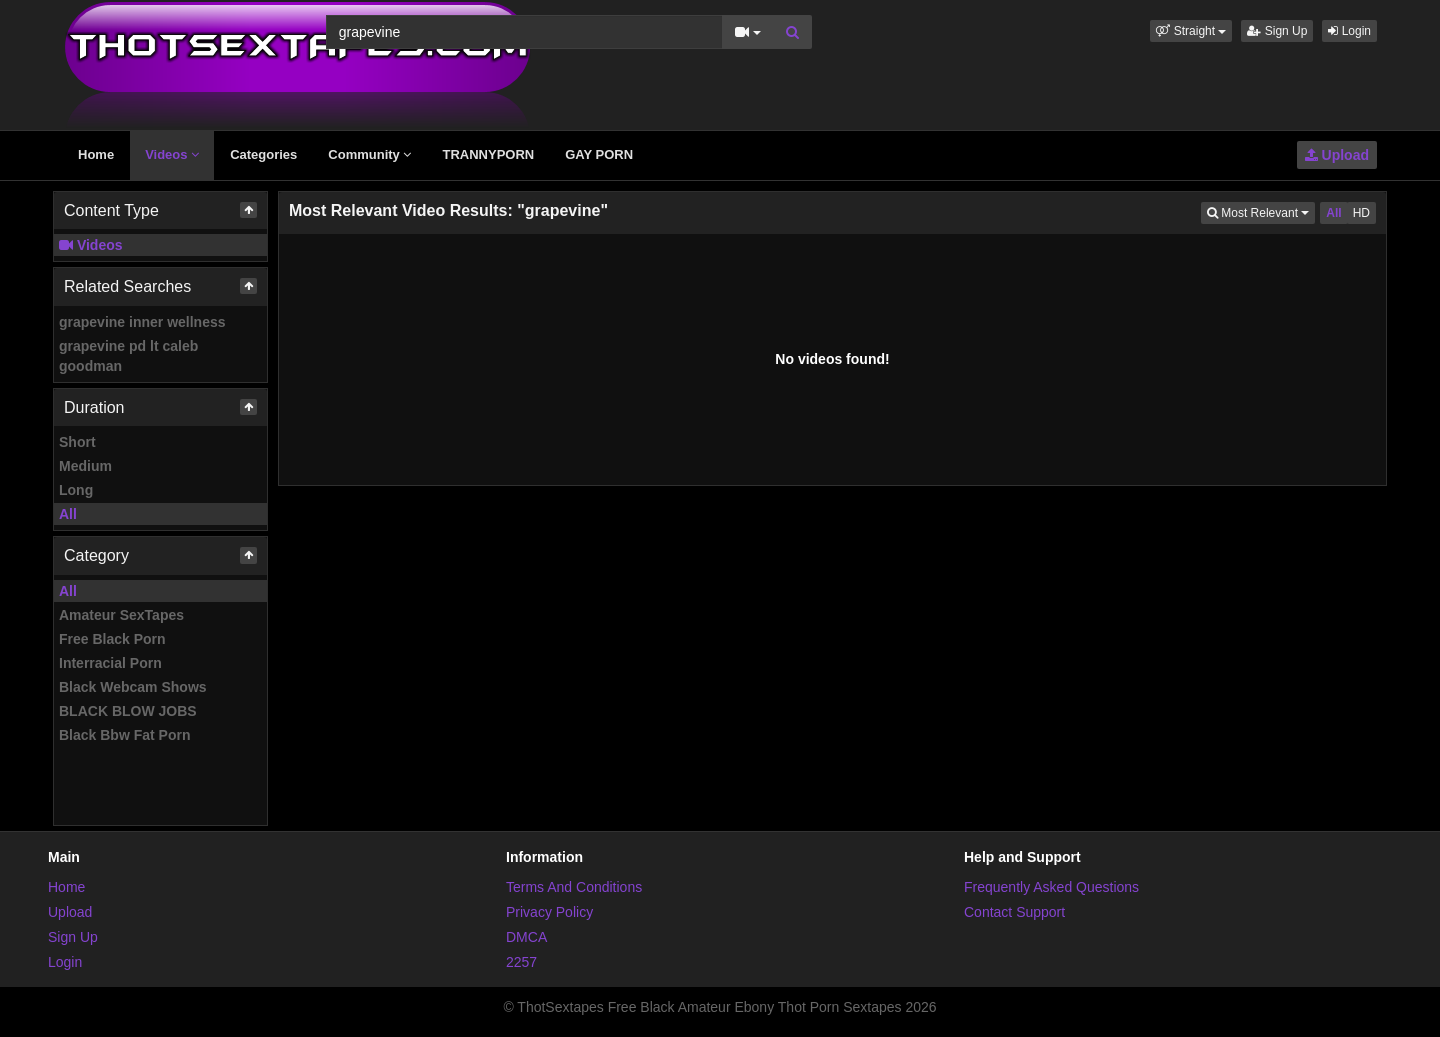  What do you see at coordinates (121, 615) in the screenshot?
I see `Amateur SexTapes` at bounding box center [121, 615].